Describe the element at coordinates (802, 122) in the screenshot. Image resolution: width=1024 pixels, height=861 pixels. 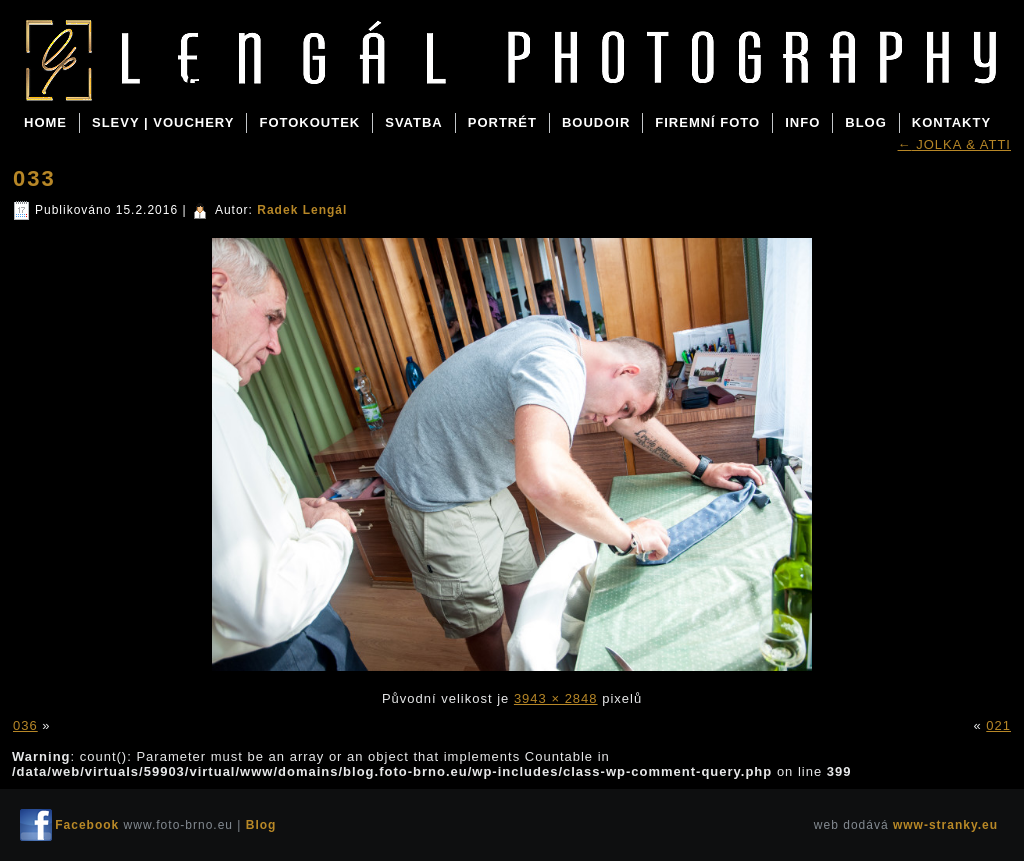
I see `INFO` at that location.